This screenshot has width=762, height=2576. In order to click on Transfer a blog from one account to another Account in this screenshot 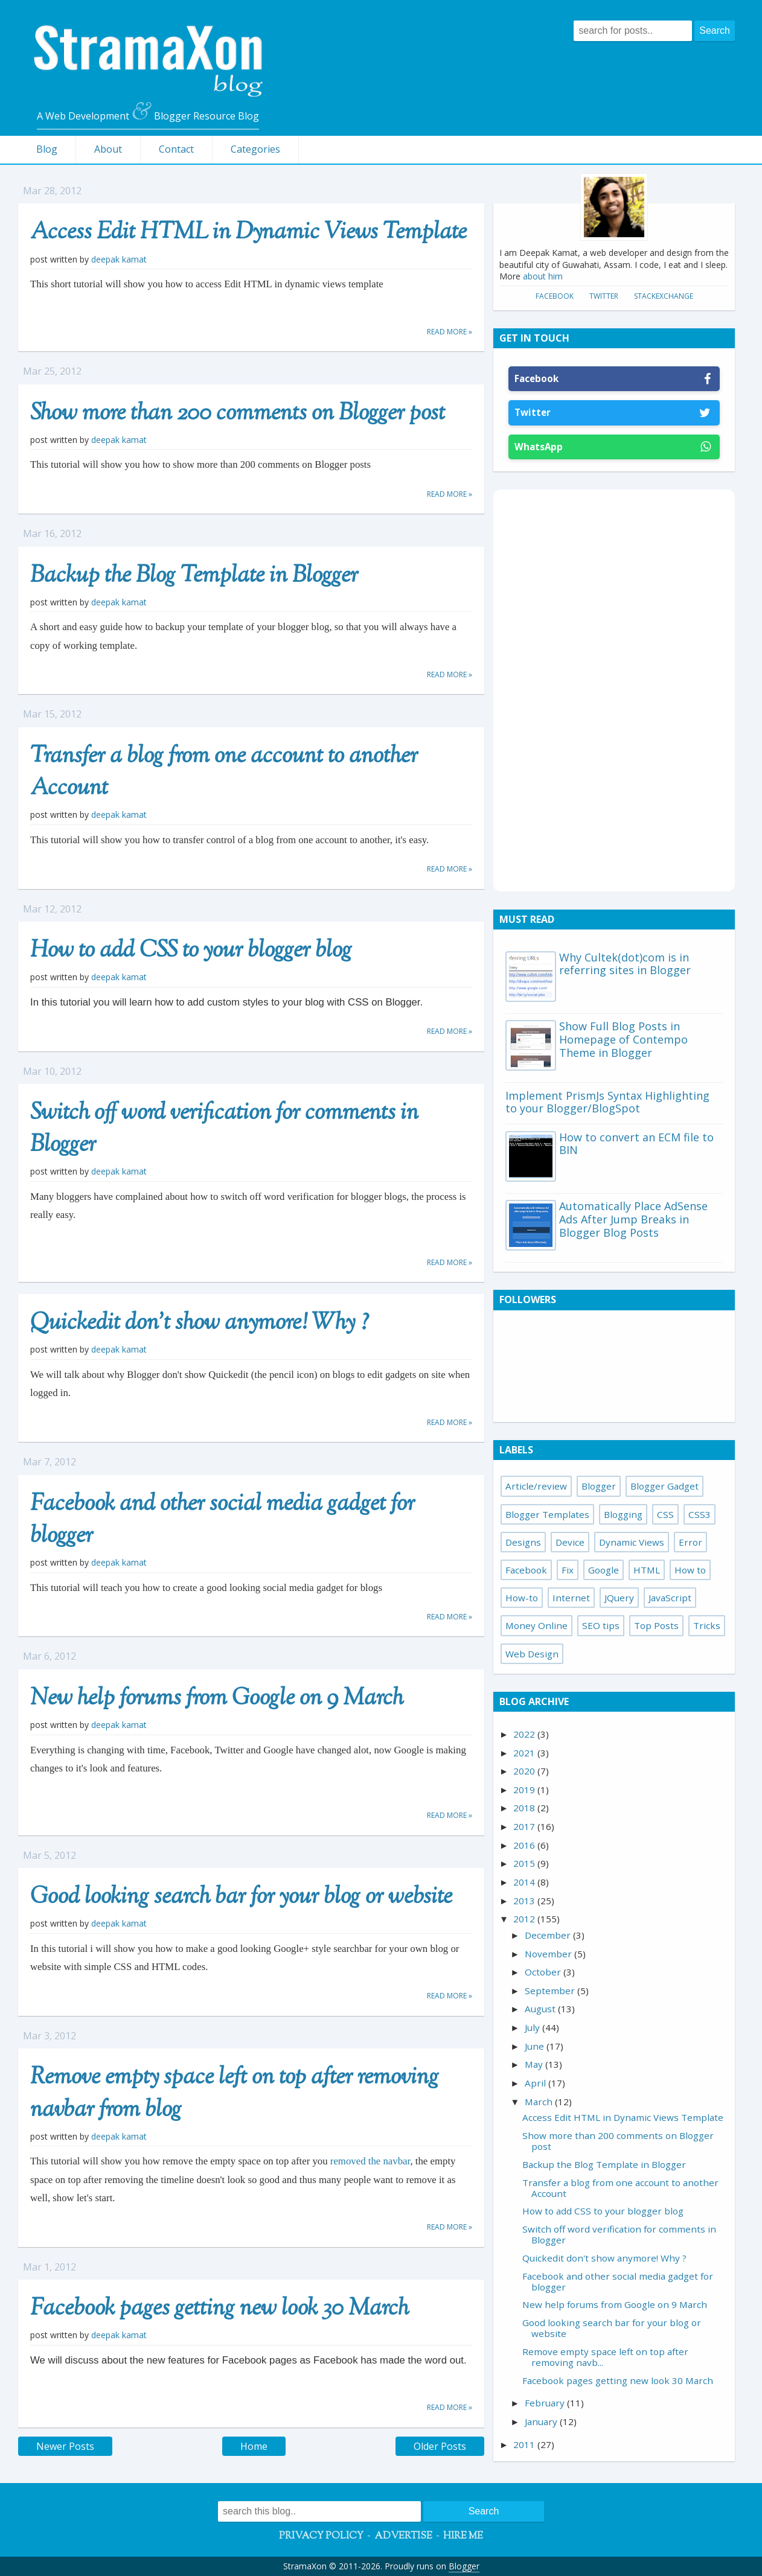, I will do `click(224, 773)`.